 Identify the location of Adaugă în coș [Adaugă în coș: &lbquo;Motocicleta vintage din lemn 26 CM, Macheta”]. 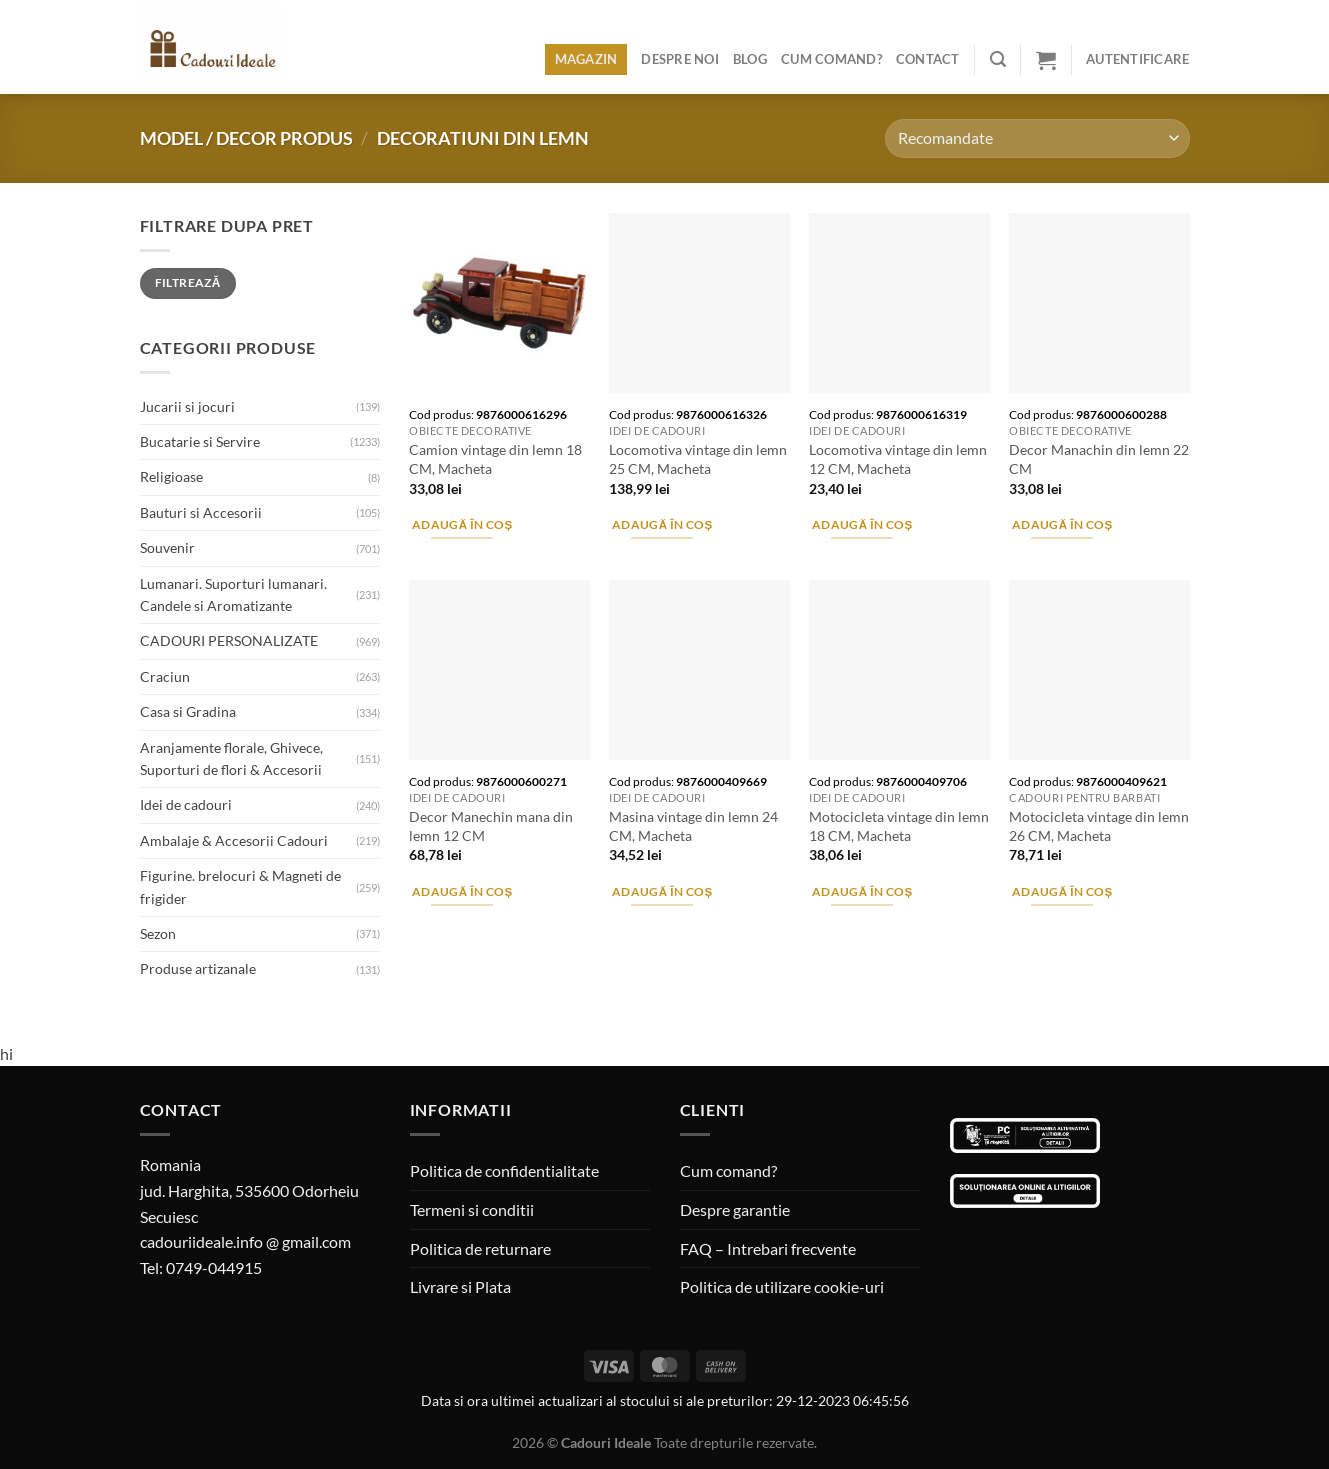
(1062, 891).